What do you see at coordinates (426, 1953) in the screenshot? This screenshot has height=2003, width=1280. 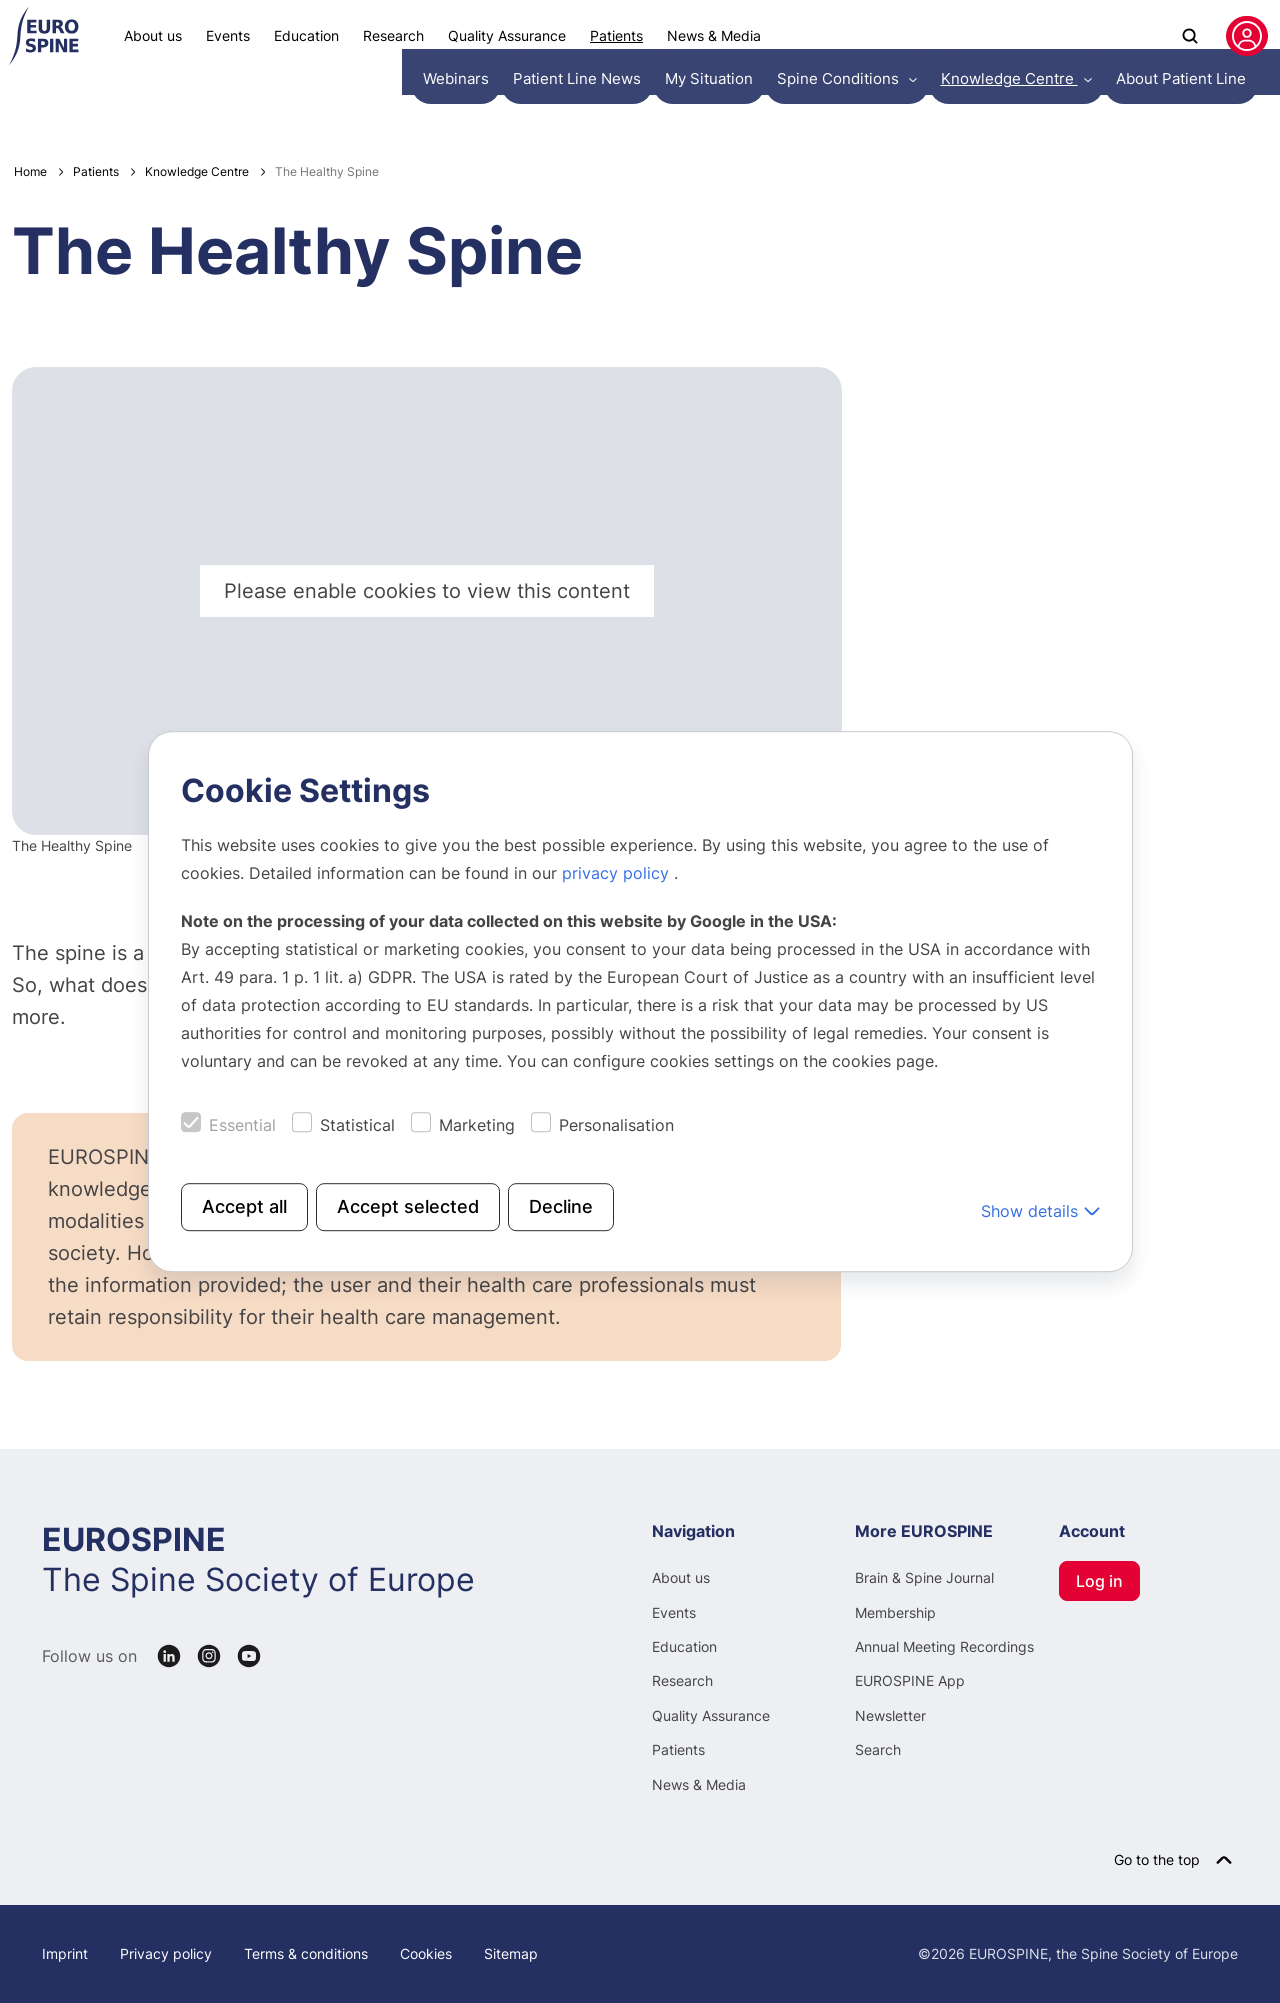 I see `Cookies` at bounding box center [426, 1953].